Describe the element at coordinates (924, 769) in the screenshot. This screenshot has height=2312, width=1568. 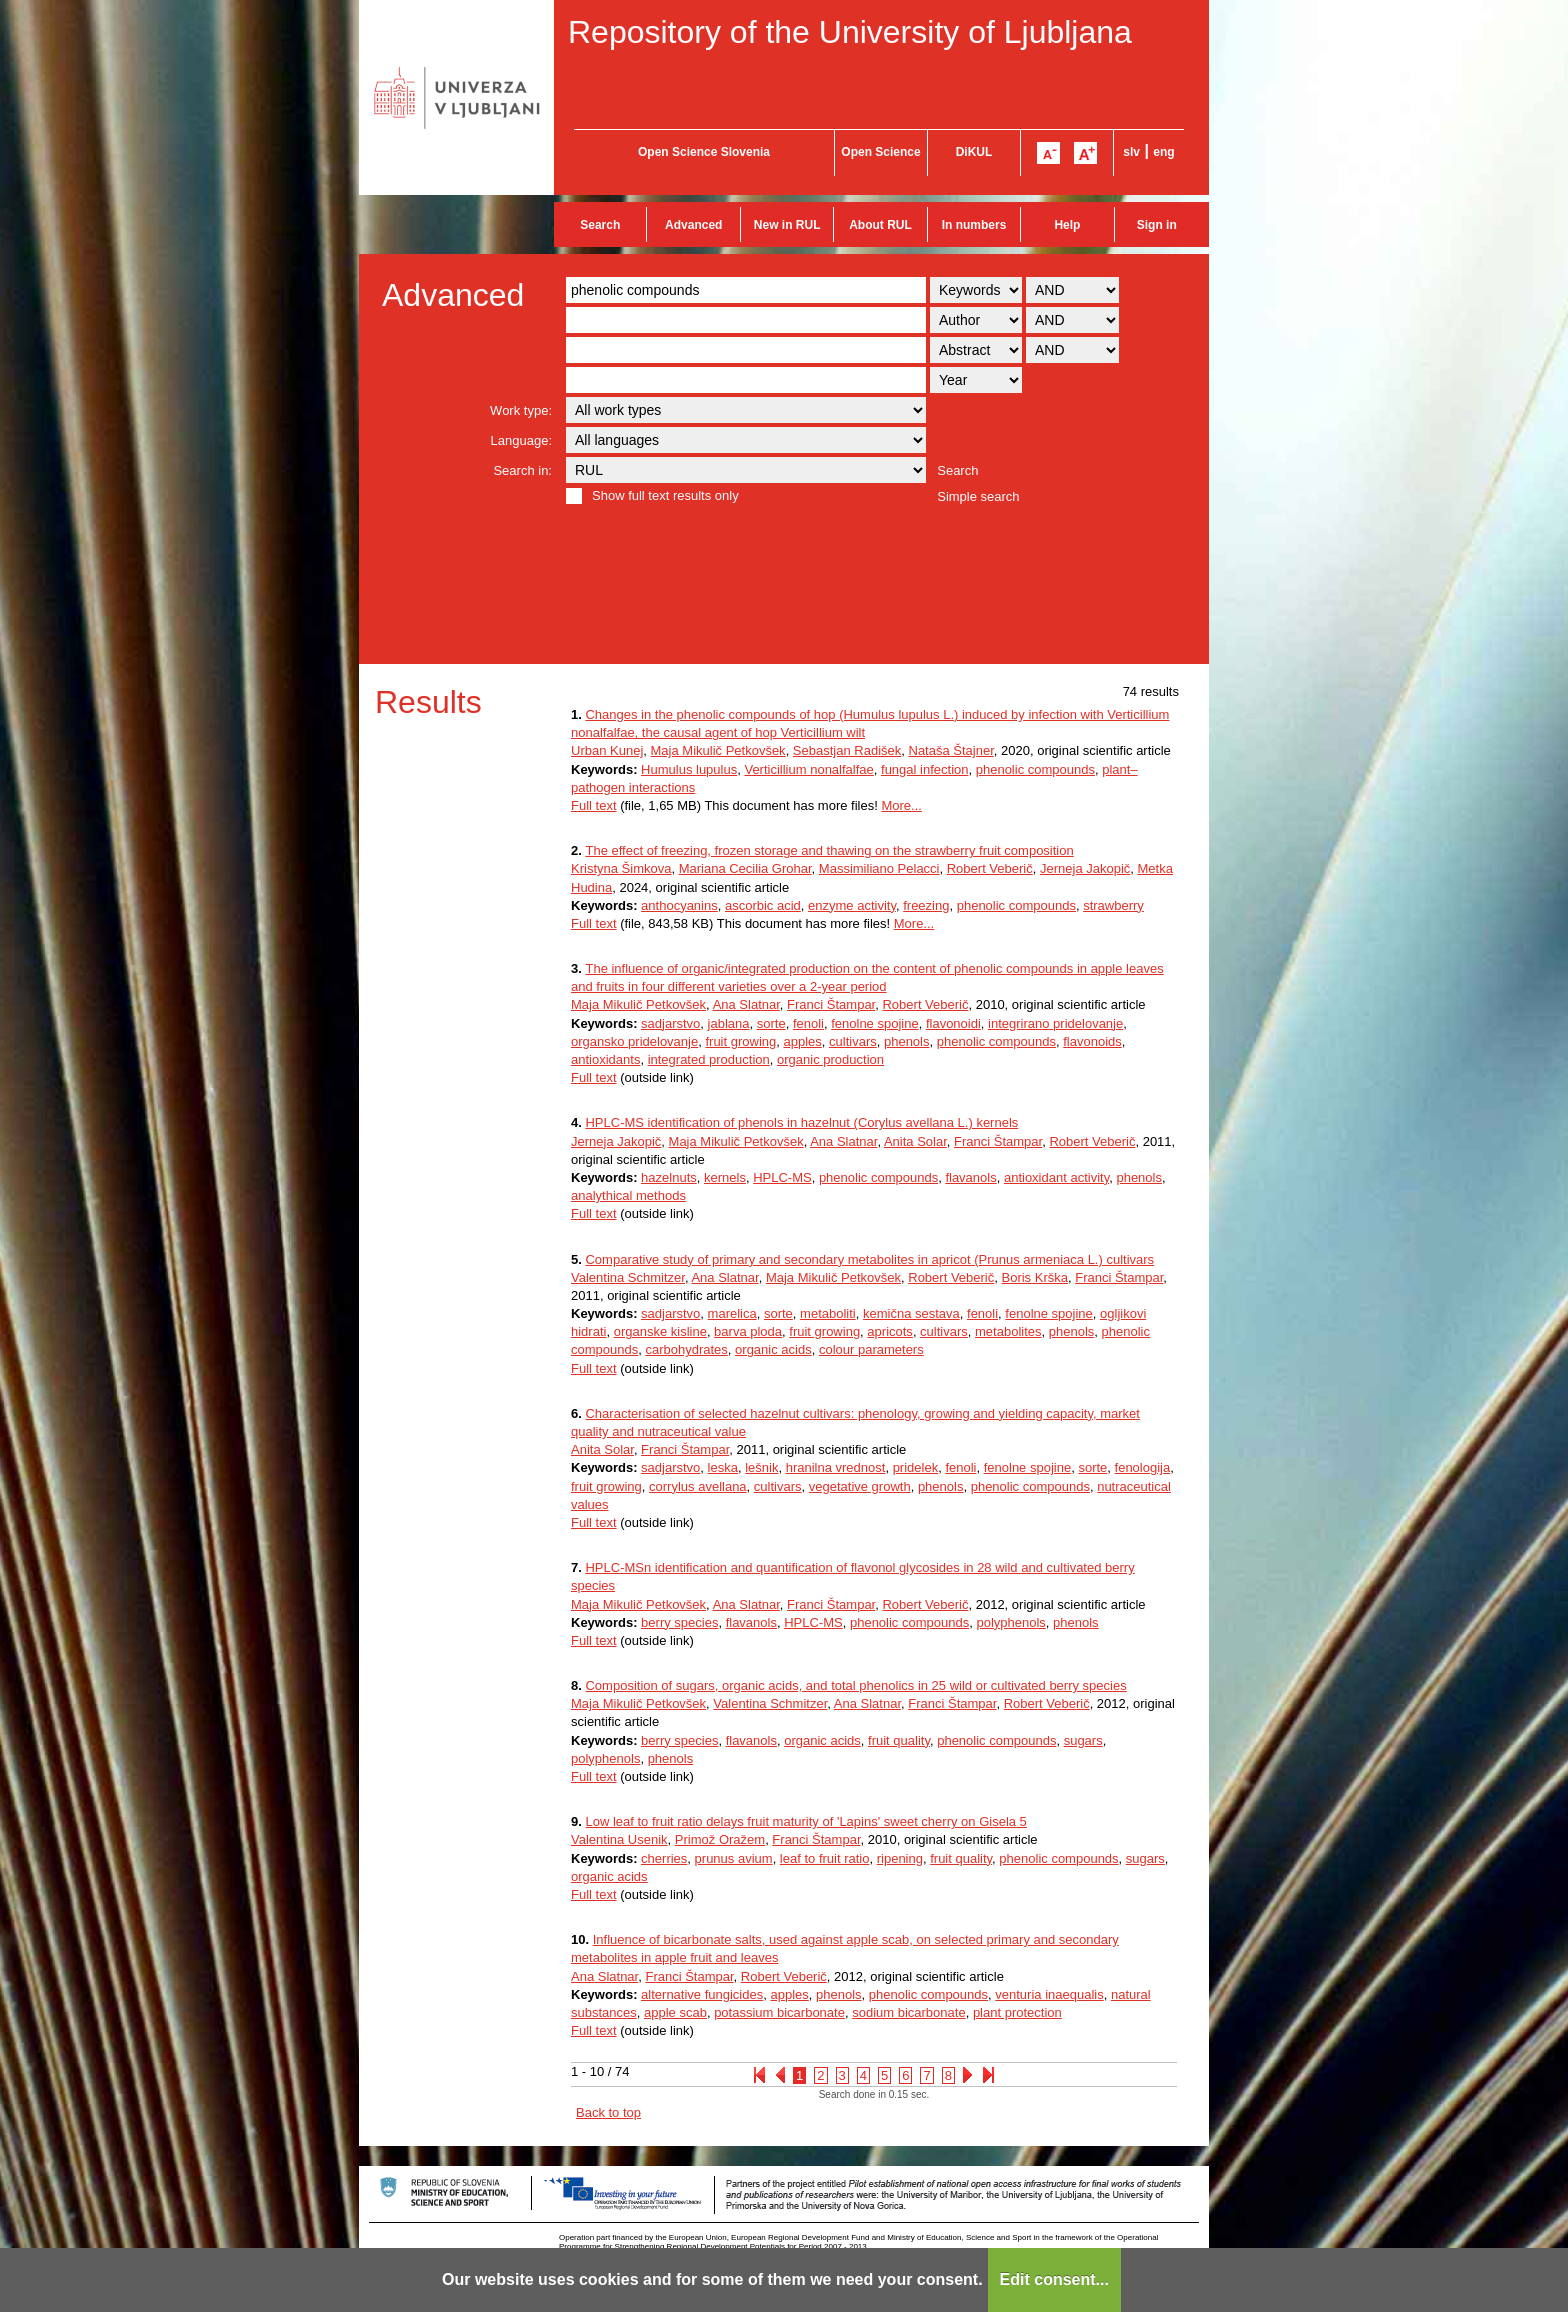
I see `fungal infection` at that location.